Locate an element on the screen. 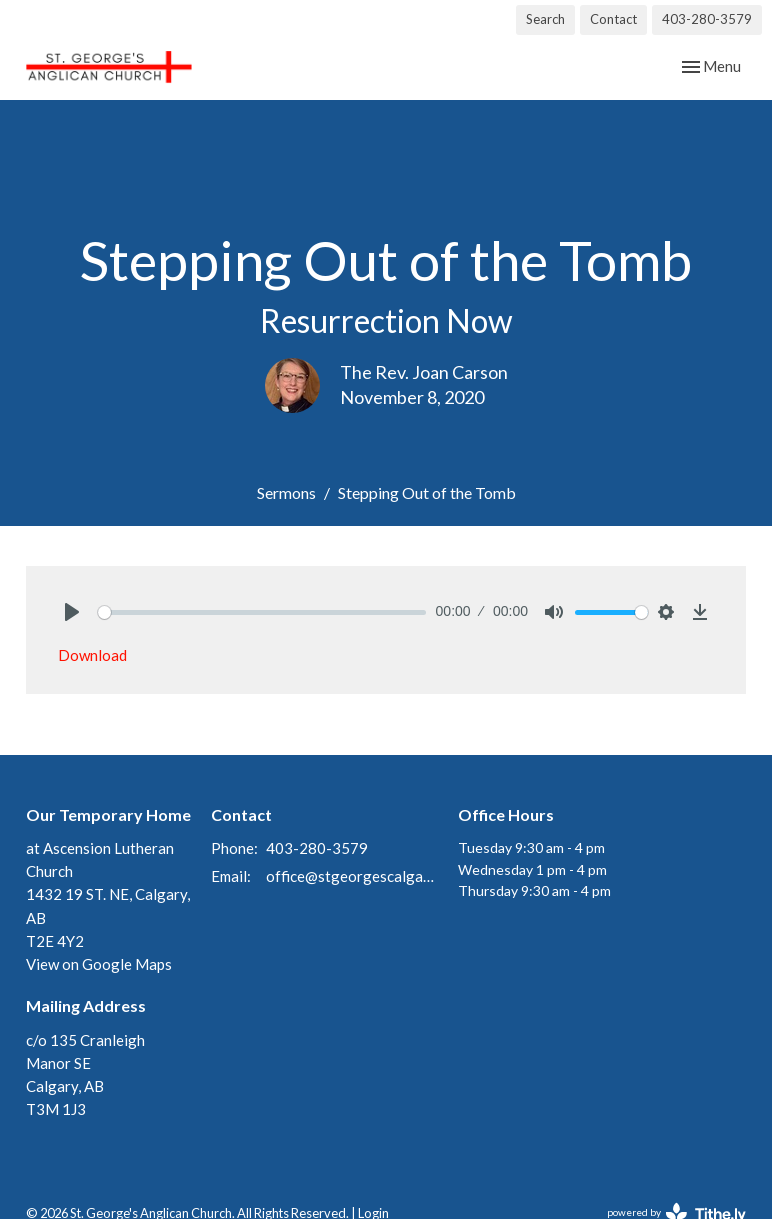 This screenshot has height=1219, width=772. [slider] is located at coordinates (262, 612).